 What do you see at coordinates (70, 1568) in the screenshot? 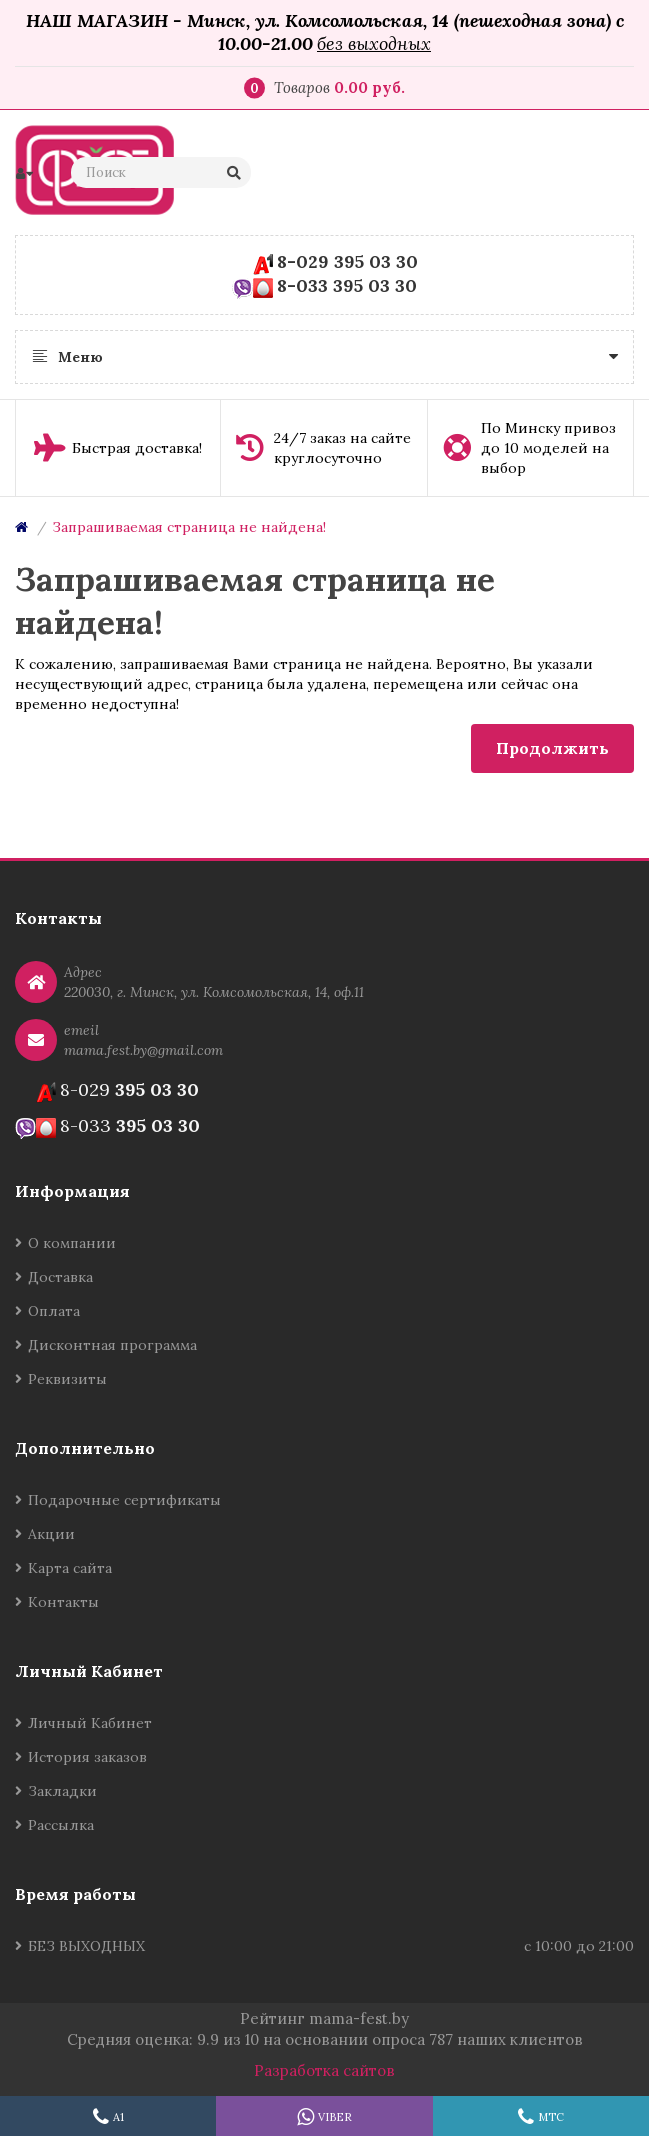
I see `Карта сайта` at bounding box center [70, 1568].